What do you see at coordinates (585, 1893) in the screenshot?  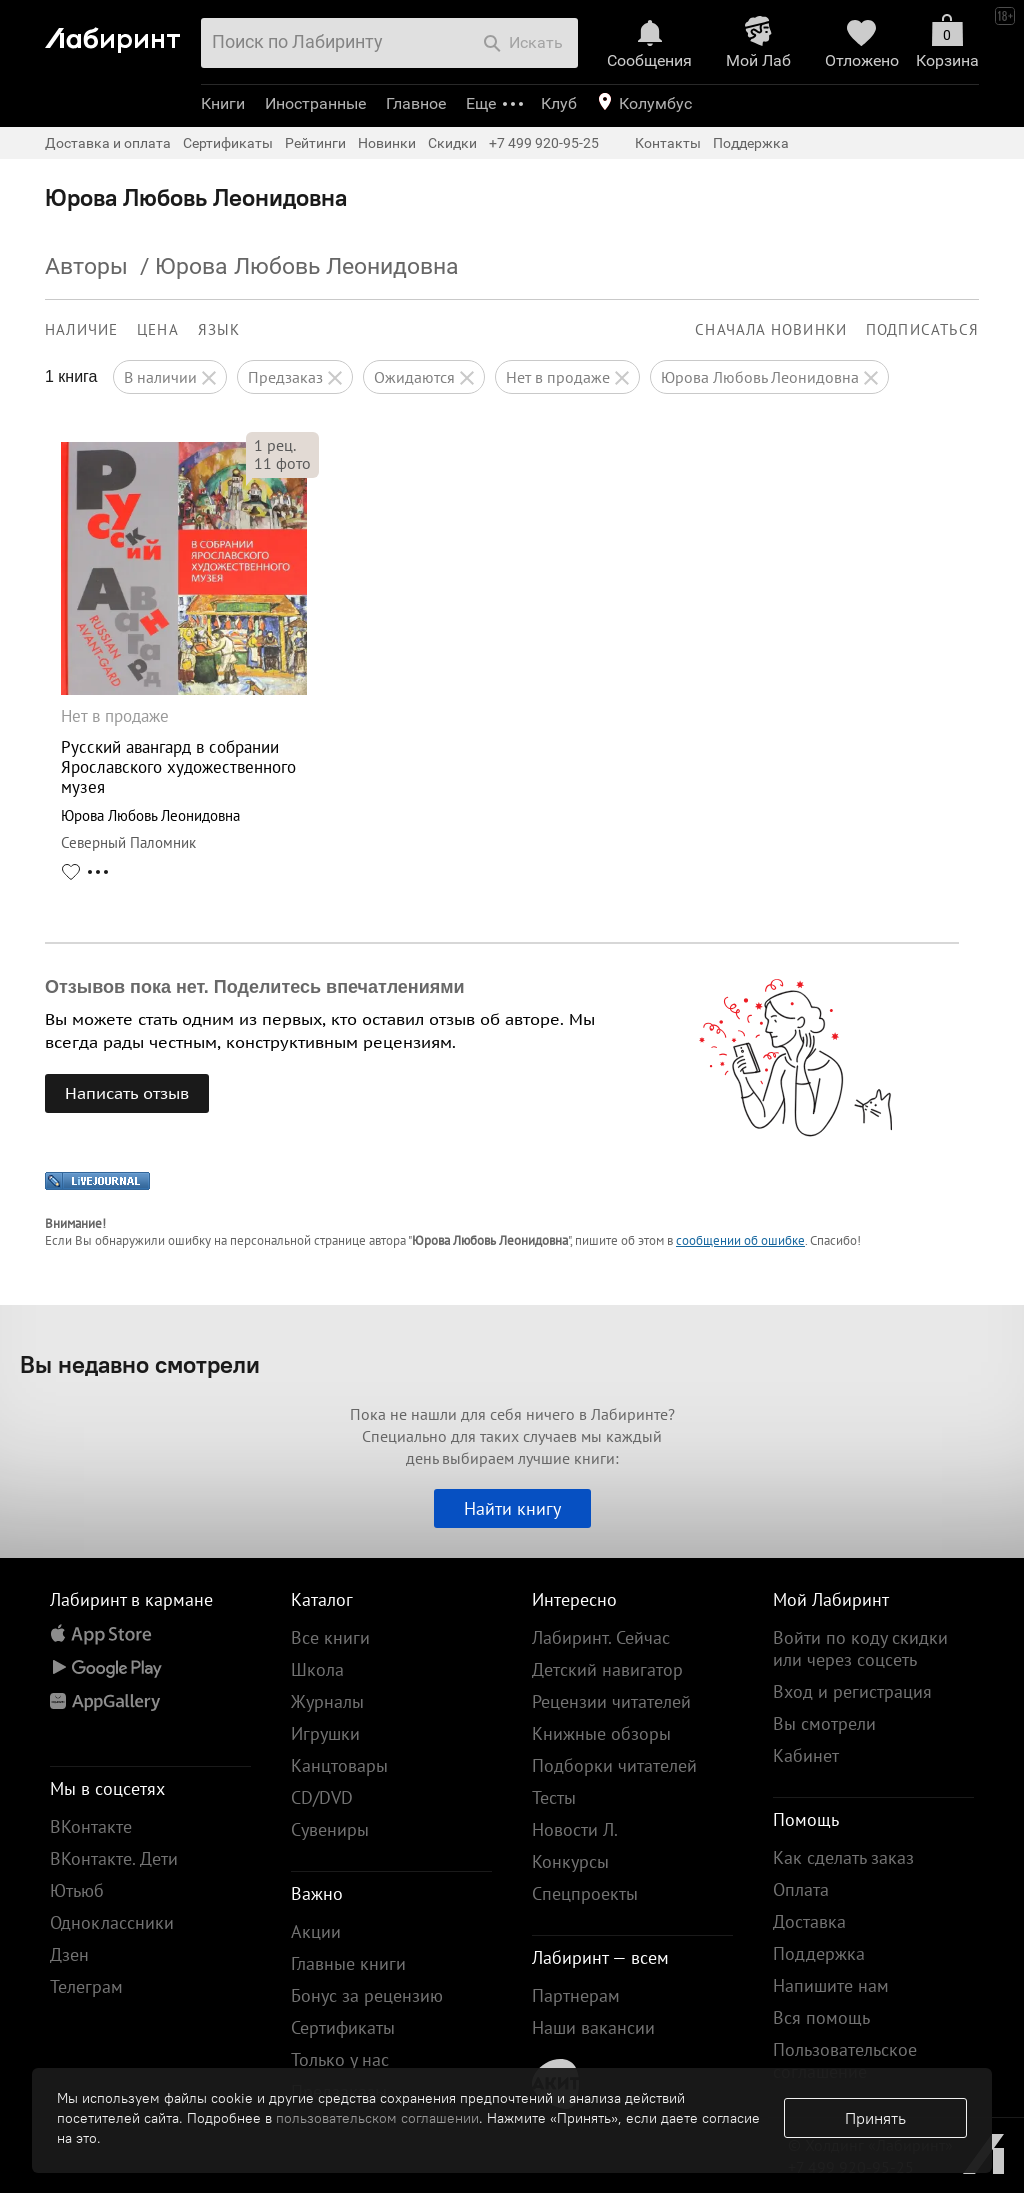 I see `Спецпроекты` at bounding box center [585, 1893].